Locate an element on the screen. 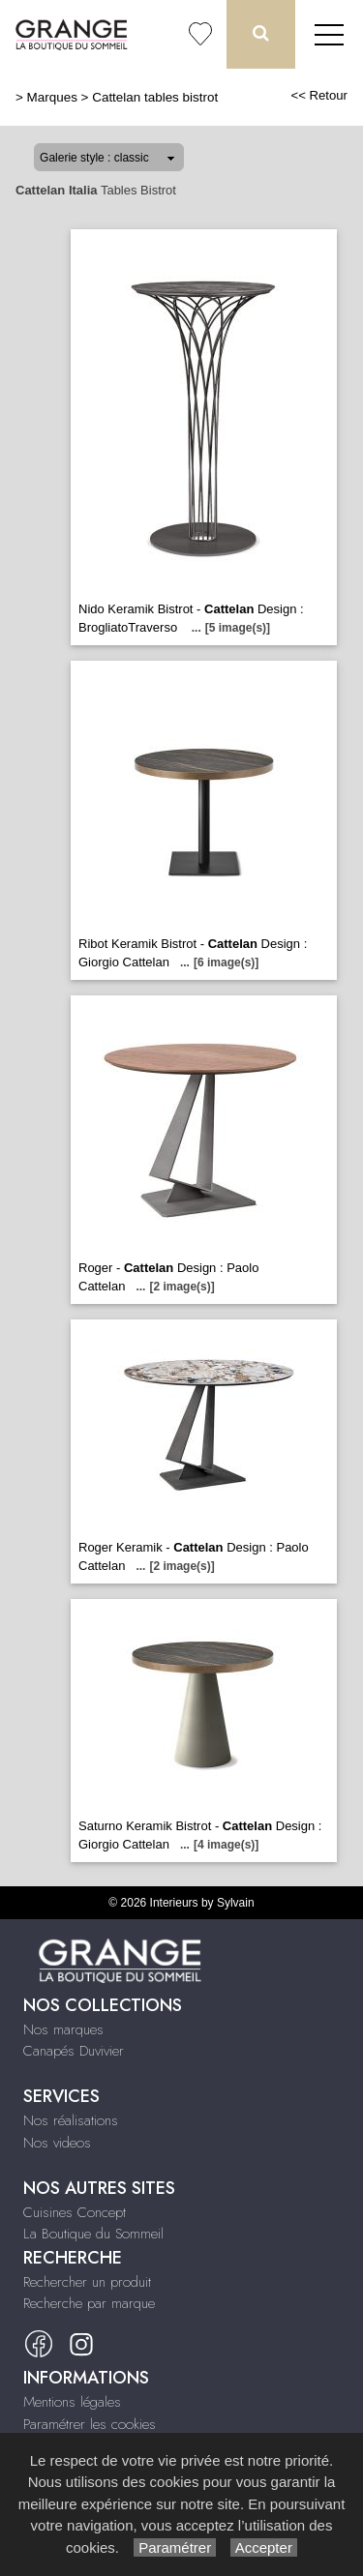  La Boutique du Sommeil is located at coordinates (93, 2233).